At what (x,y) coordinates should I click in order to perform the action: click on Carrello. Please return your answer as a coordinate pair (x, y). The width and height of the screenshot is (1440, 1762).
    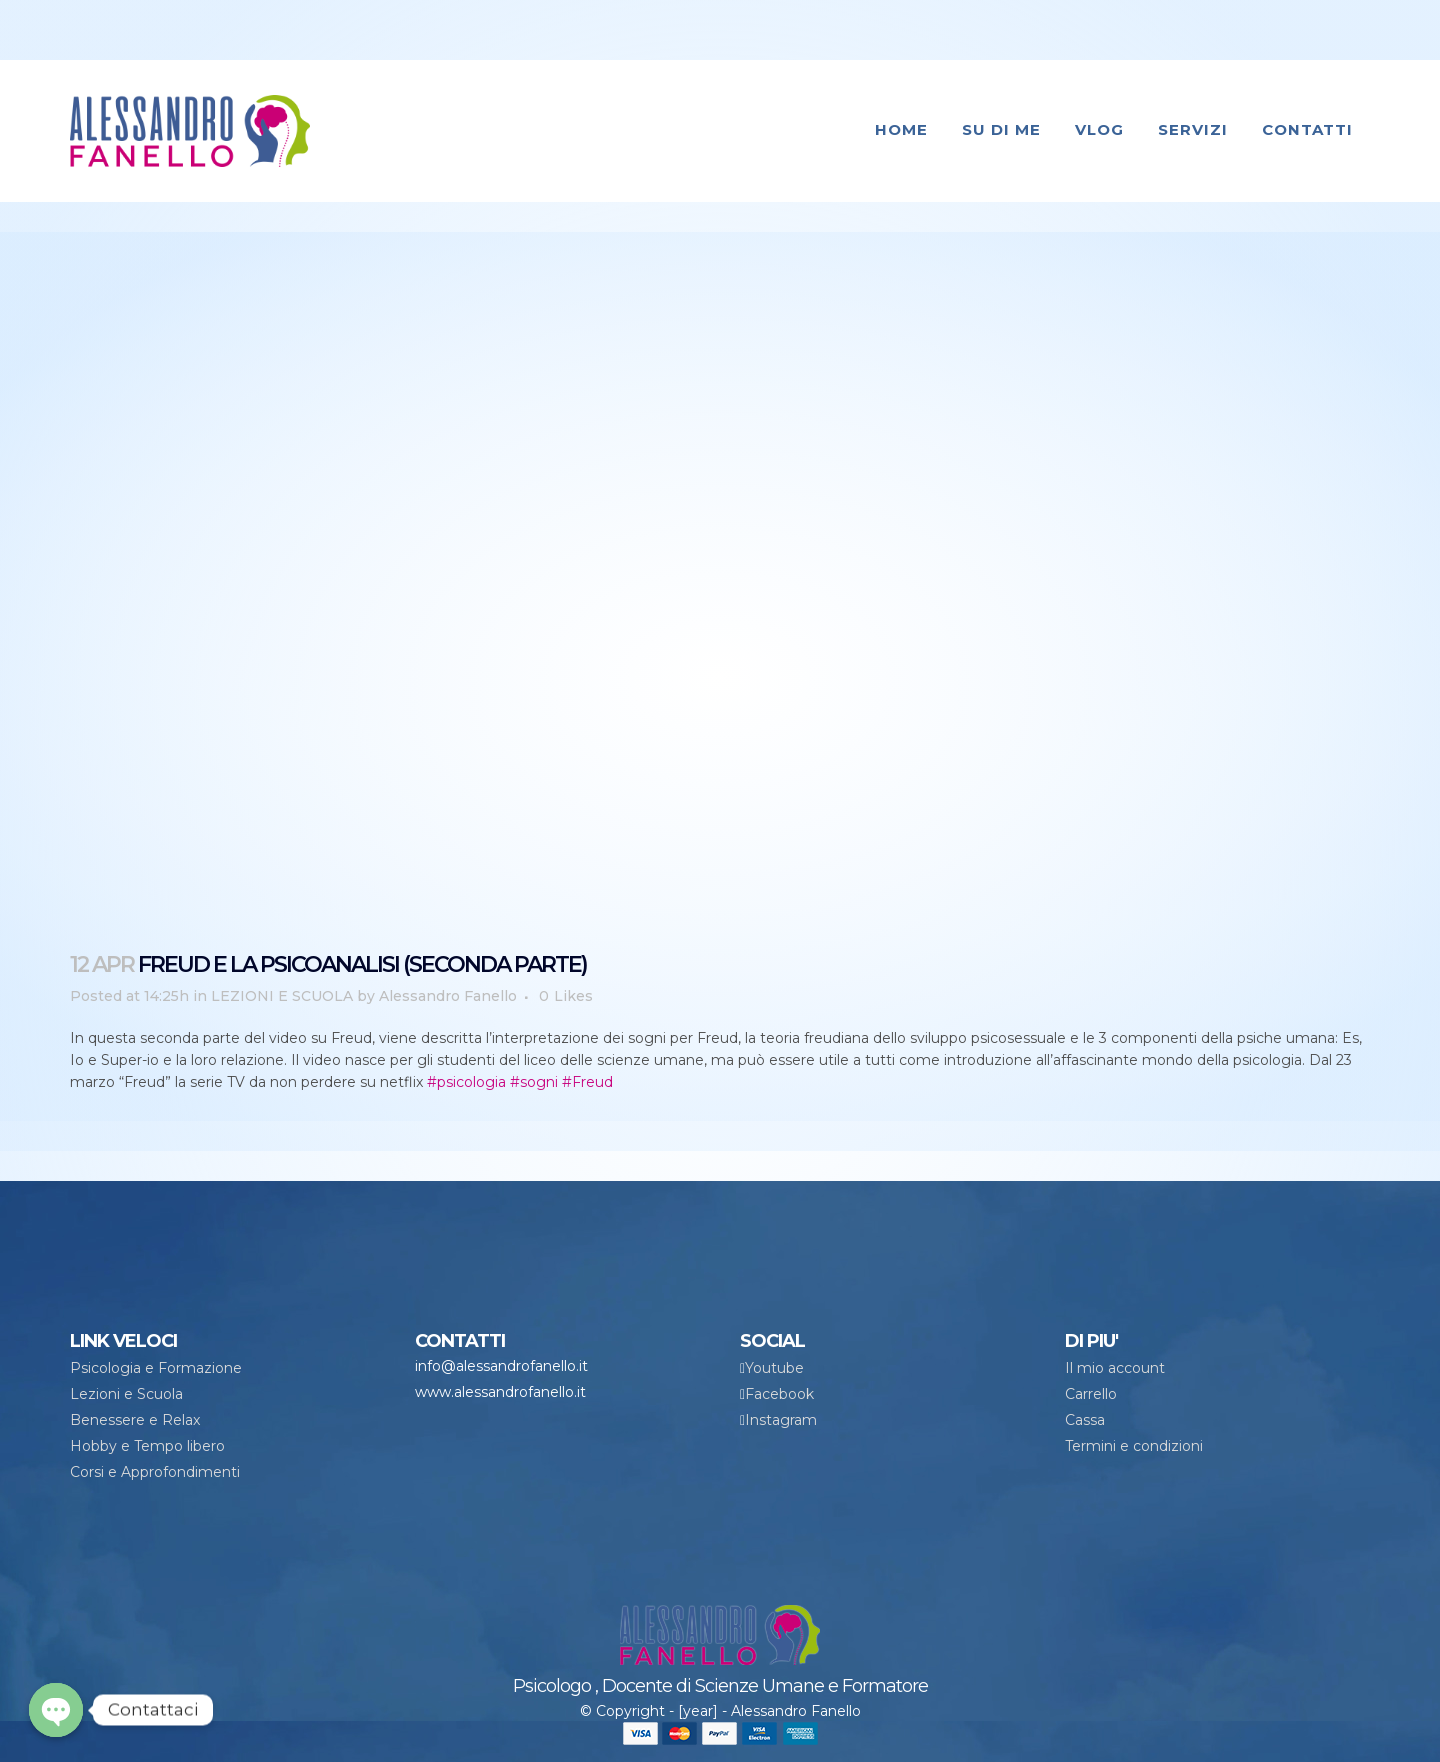
    Looking at the image, I should click on (1091, 1394).